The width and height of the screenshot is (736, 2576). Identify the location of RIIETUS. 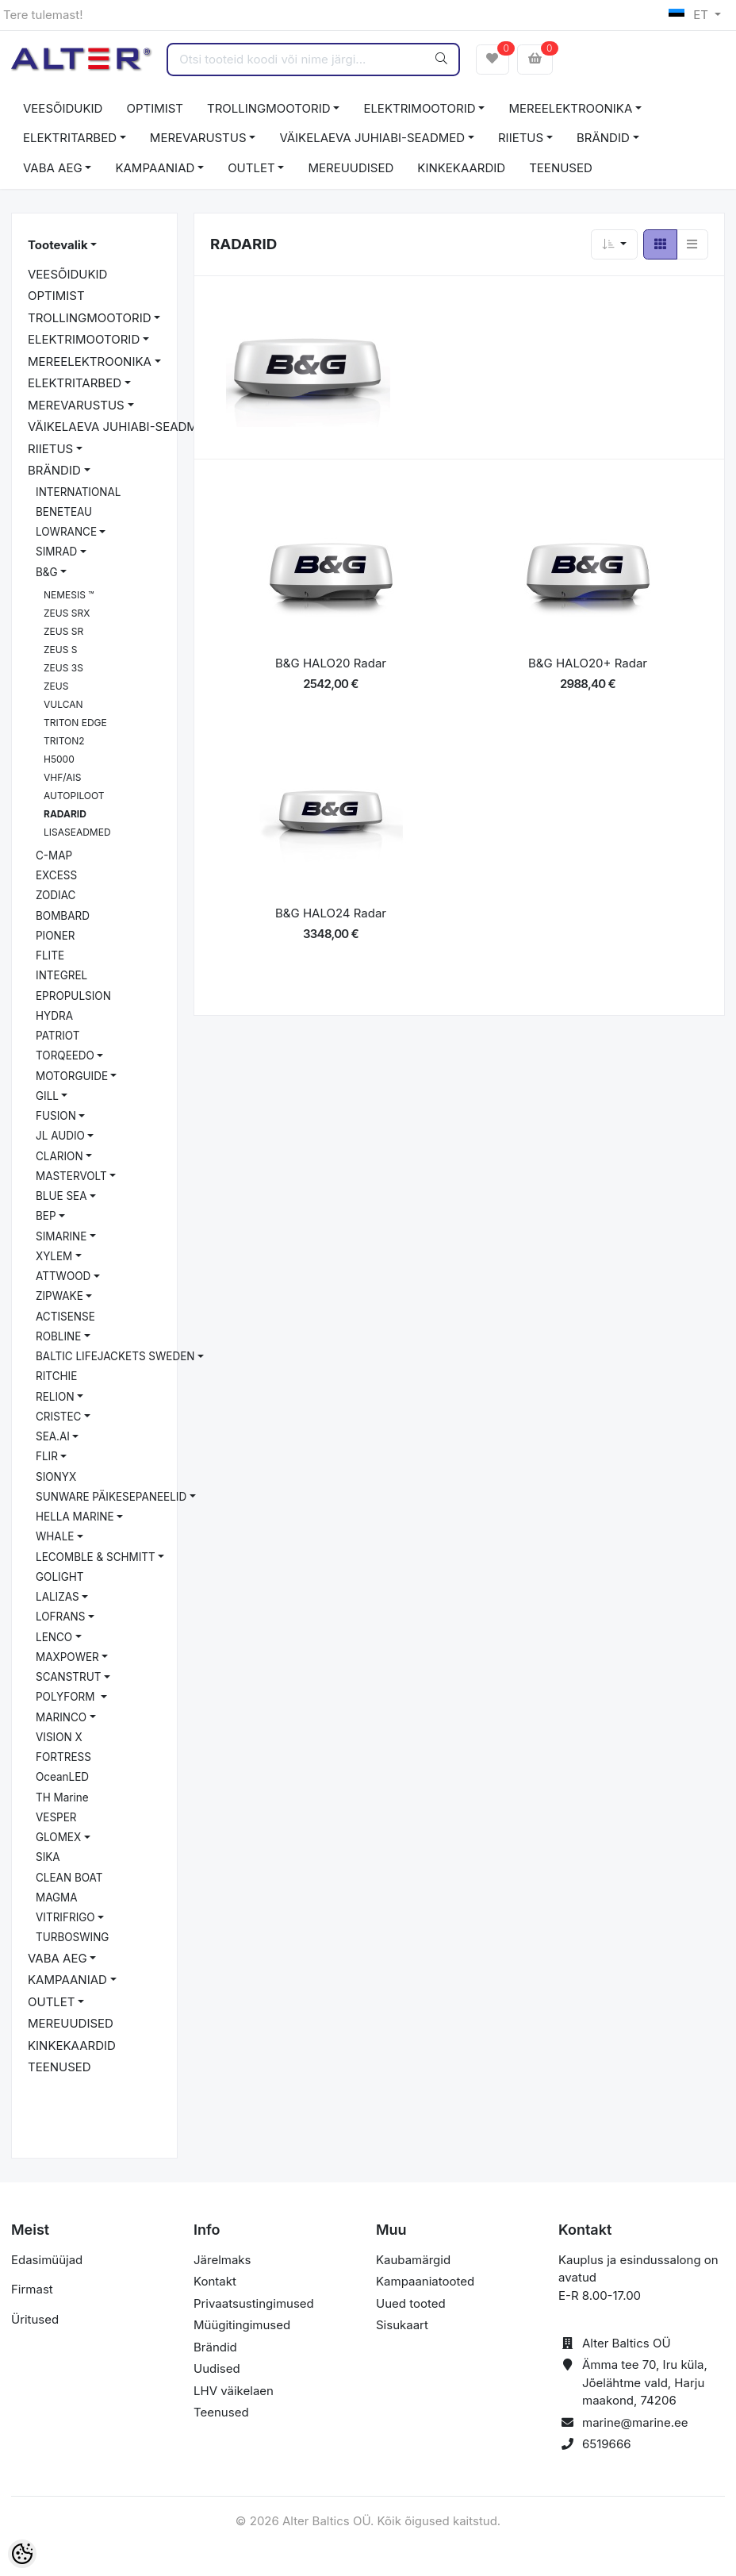
(520, 137).